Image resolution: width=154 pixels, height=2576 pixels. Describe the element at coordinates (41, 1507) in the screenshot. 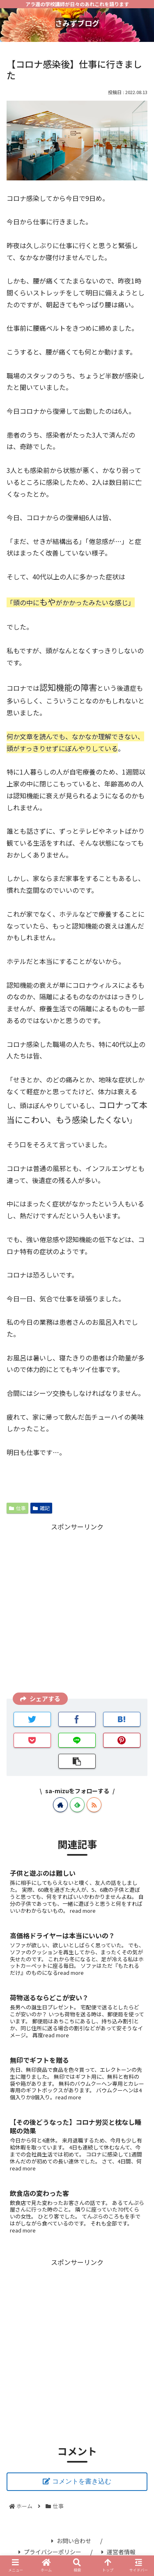

I see `雑記` at that location.